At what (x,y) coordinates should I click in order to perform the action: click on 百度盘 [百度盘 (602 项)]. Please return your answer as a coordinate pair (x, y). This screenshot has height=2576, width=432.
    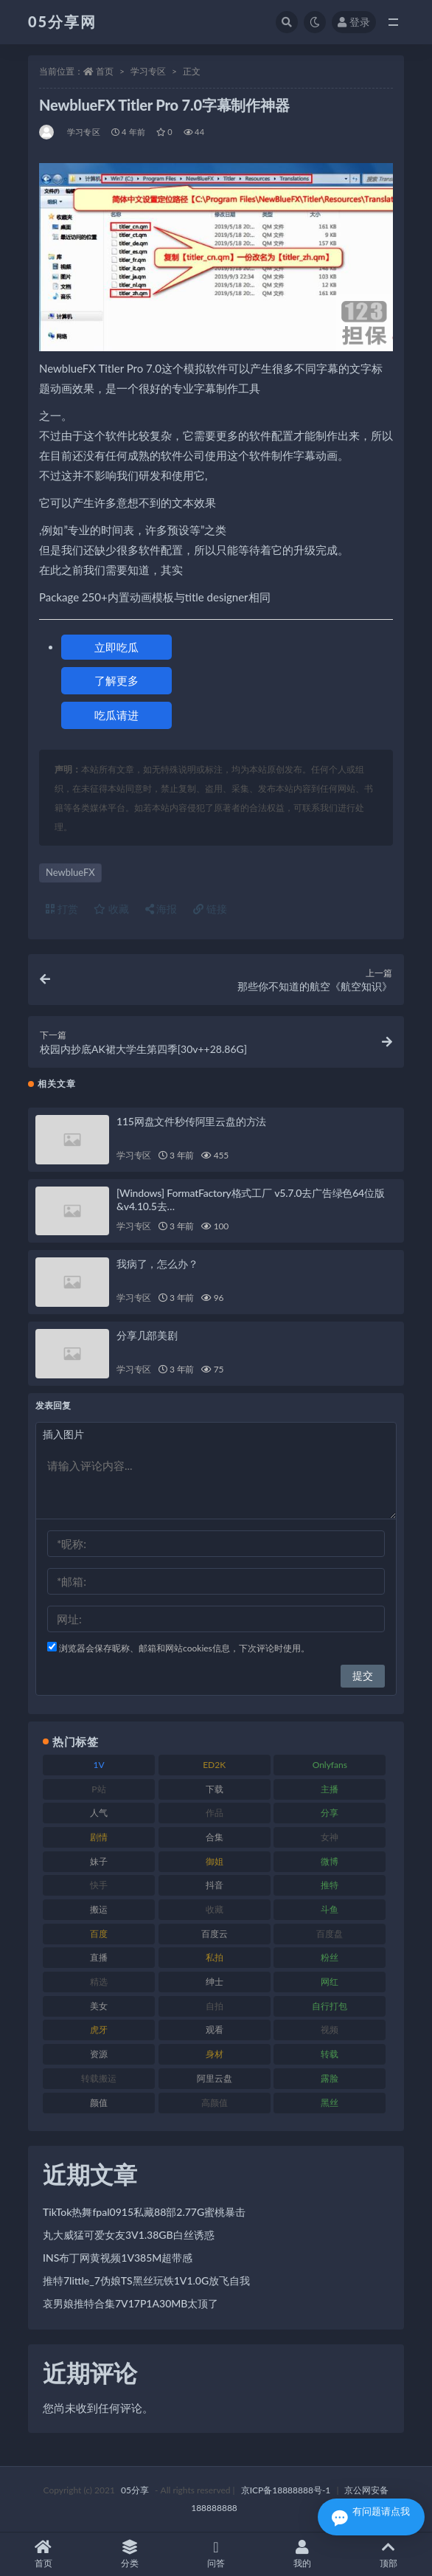
    Looking at the image, I should click on (329, 1933).